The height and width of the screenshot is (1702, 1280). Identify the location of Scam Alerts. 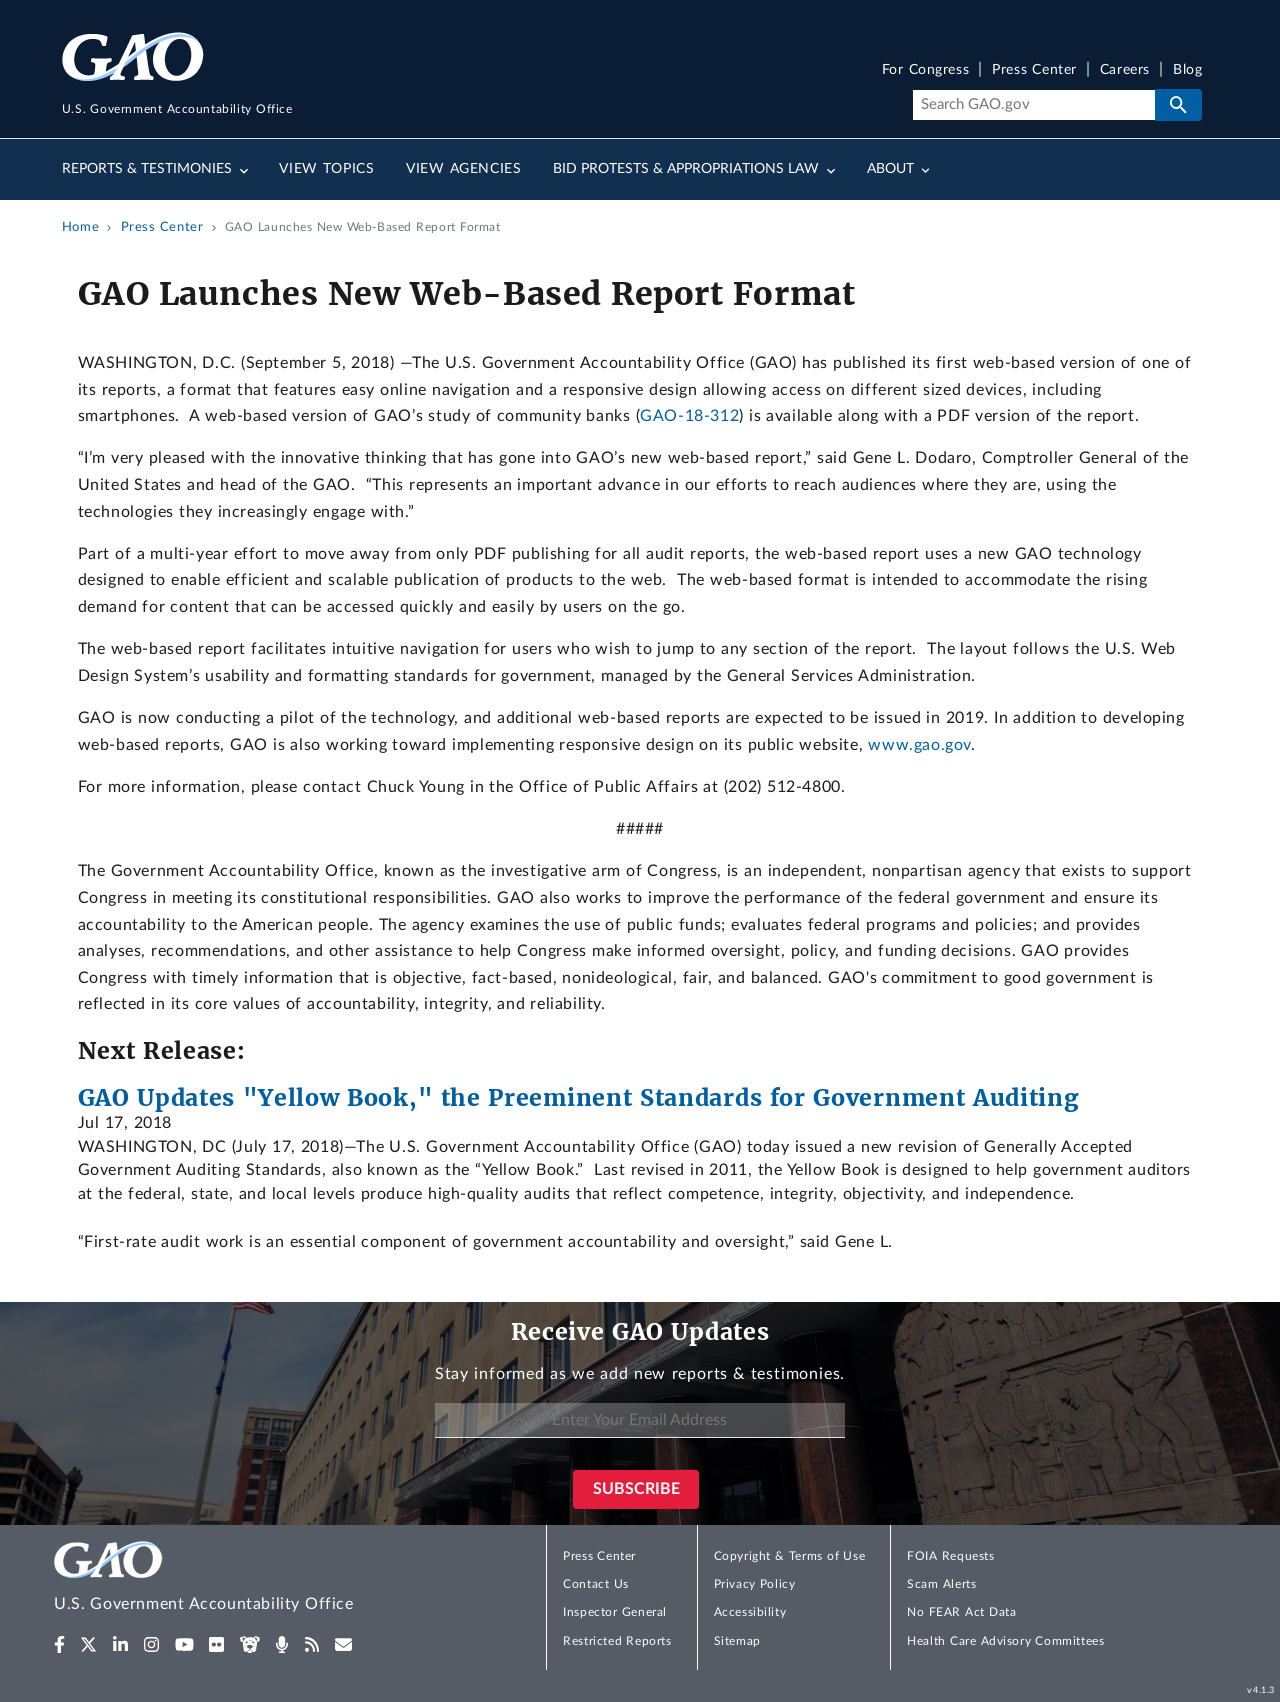
(941, 1584).